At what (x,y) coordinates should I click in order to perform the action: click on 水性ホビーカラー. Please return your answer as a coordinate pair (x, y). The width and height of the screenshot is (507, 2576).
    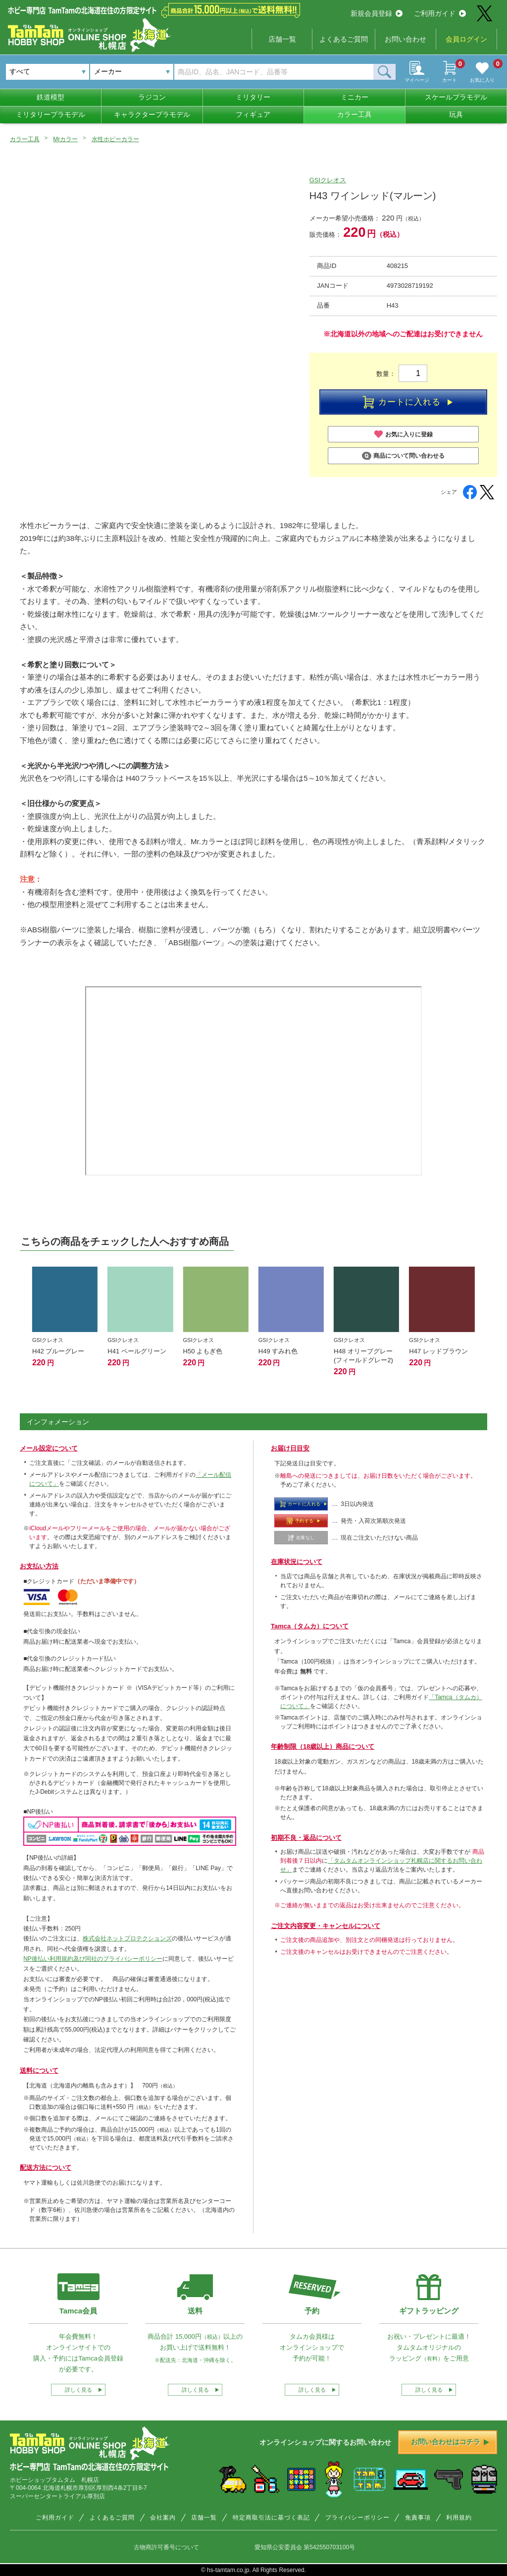
    Looking at the image, I should click on (115, 139).